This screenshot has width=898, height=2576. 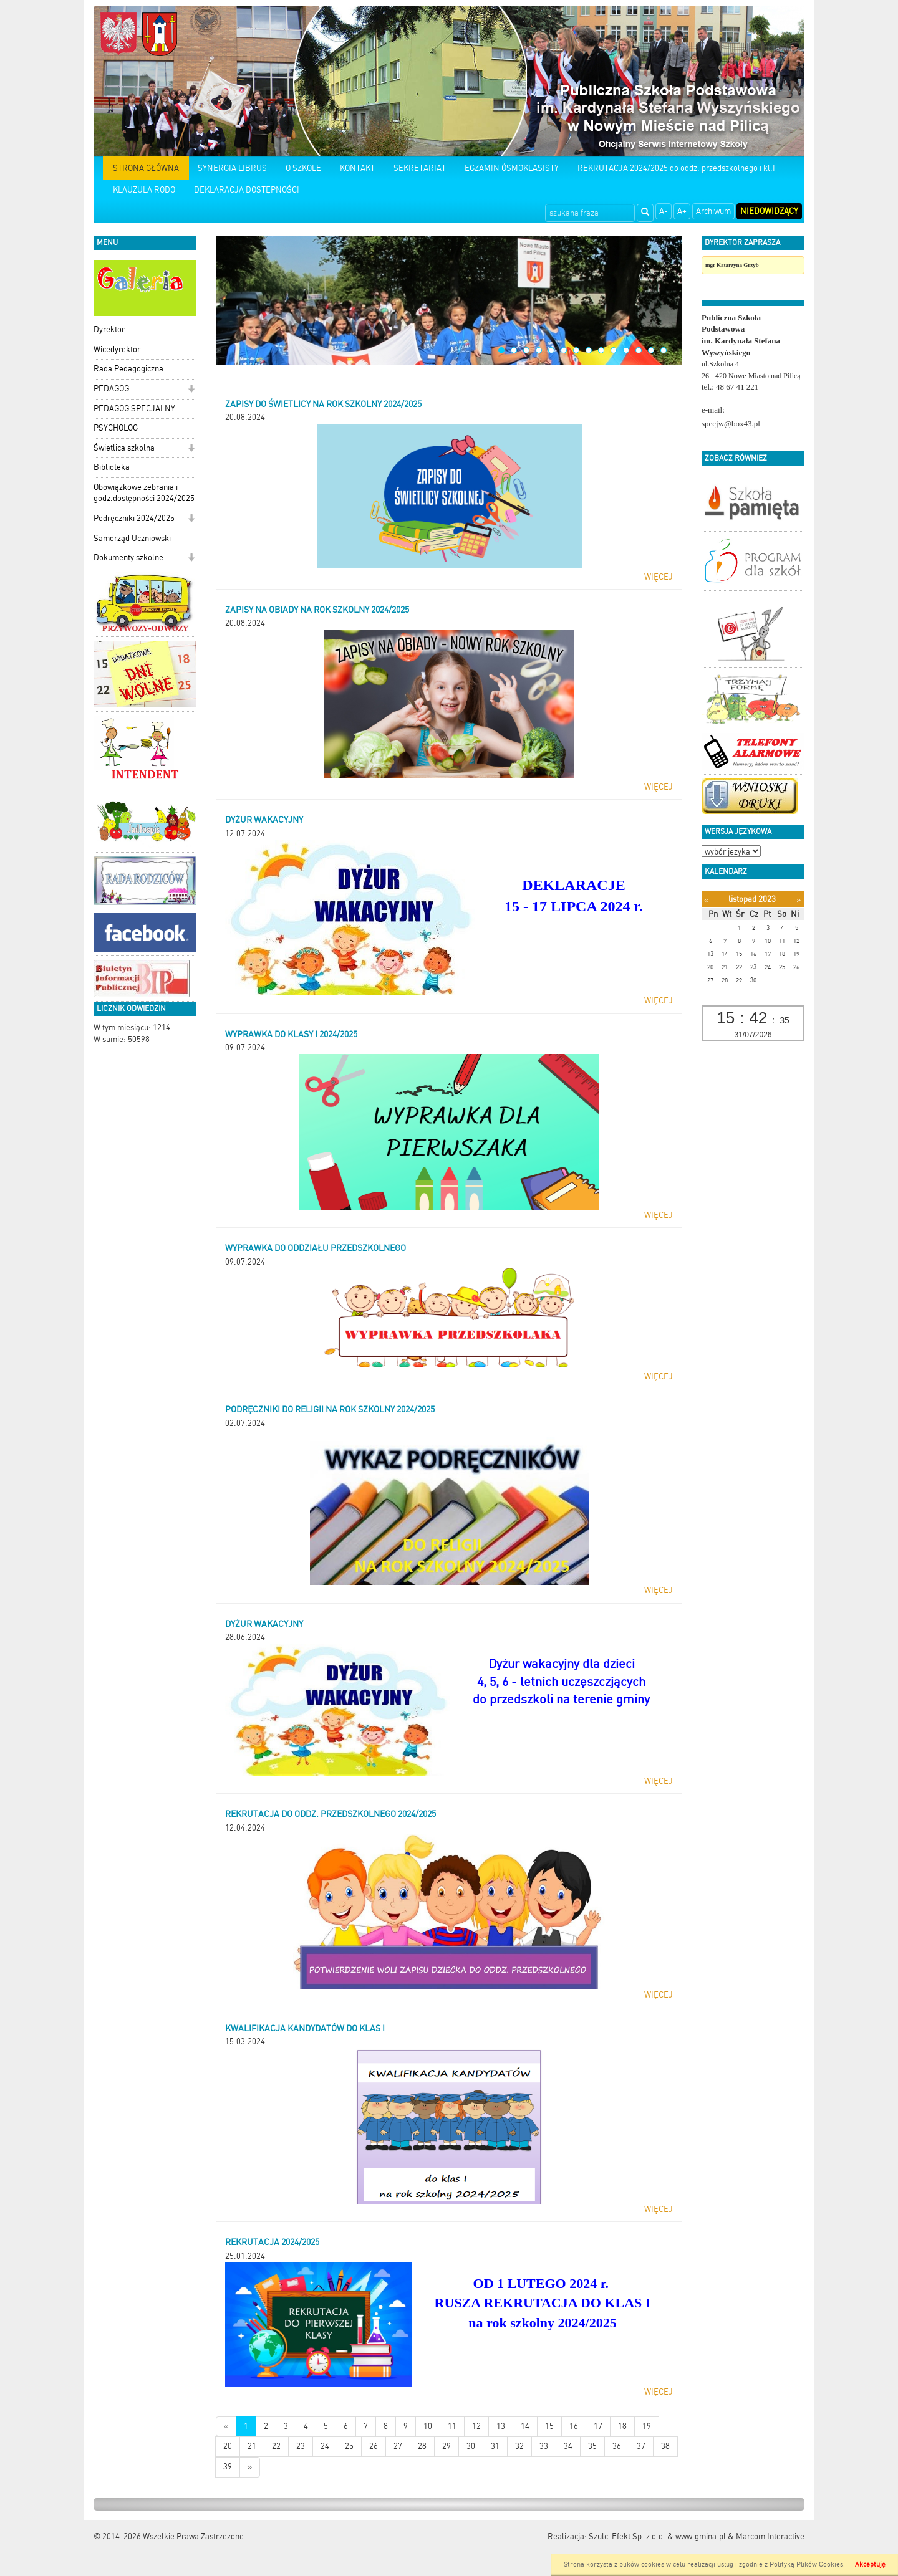 What do you see at coordinates (117, 349) in the screenshot?
I see `Wicedyrektor` at bounding box center [117, 349].